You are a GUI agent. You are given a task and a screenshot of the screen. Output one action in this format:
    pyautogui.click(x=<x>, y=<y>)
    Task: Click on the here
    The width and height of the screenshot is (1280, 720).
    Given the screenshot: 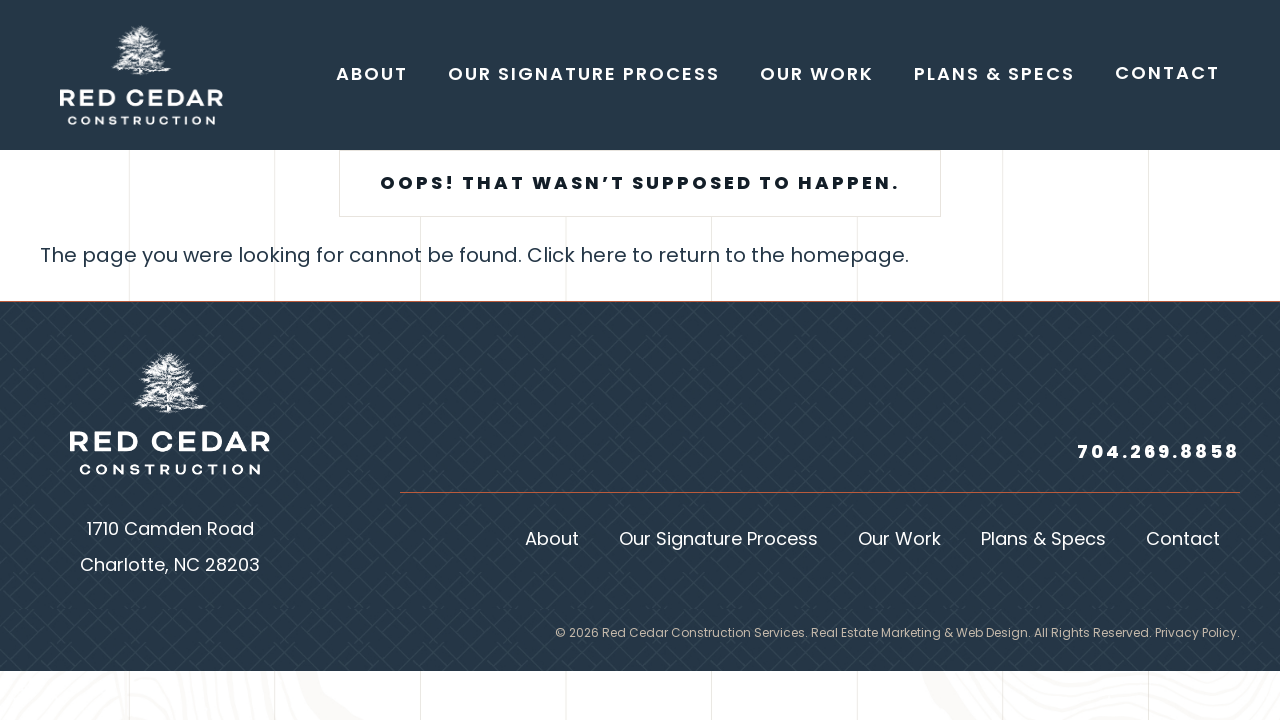 What is the action you would take?
    pyautogui.click(x=603, y=257)
    